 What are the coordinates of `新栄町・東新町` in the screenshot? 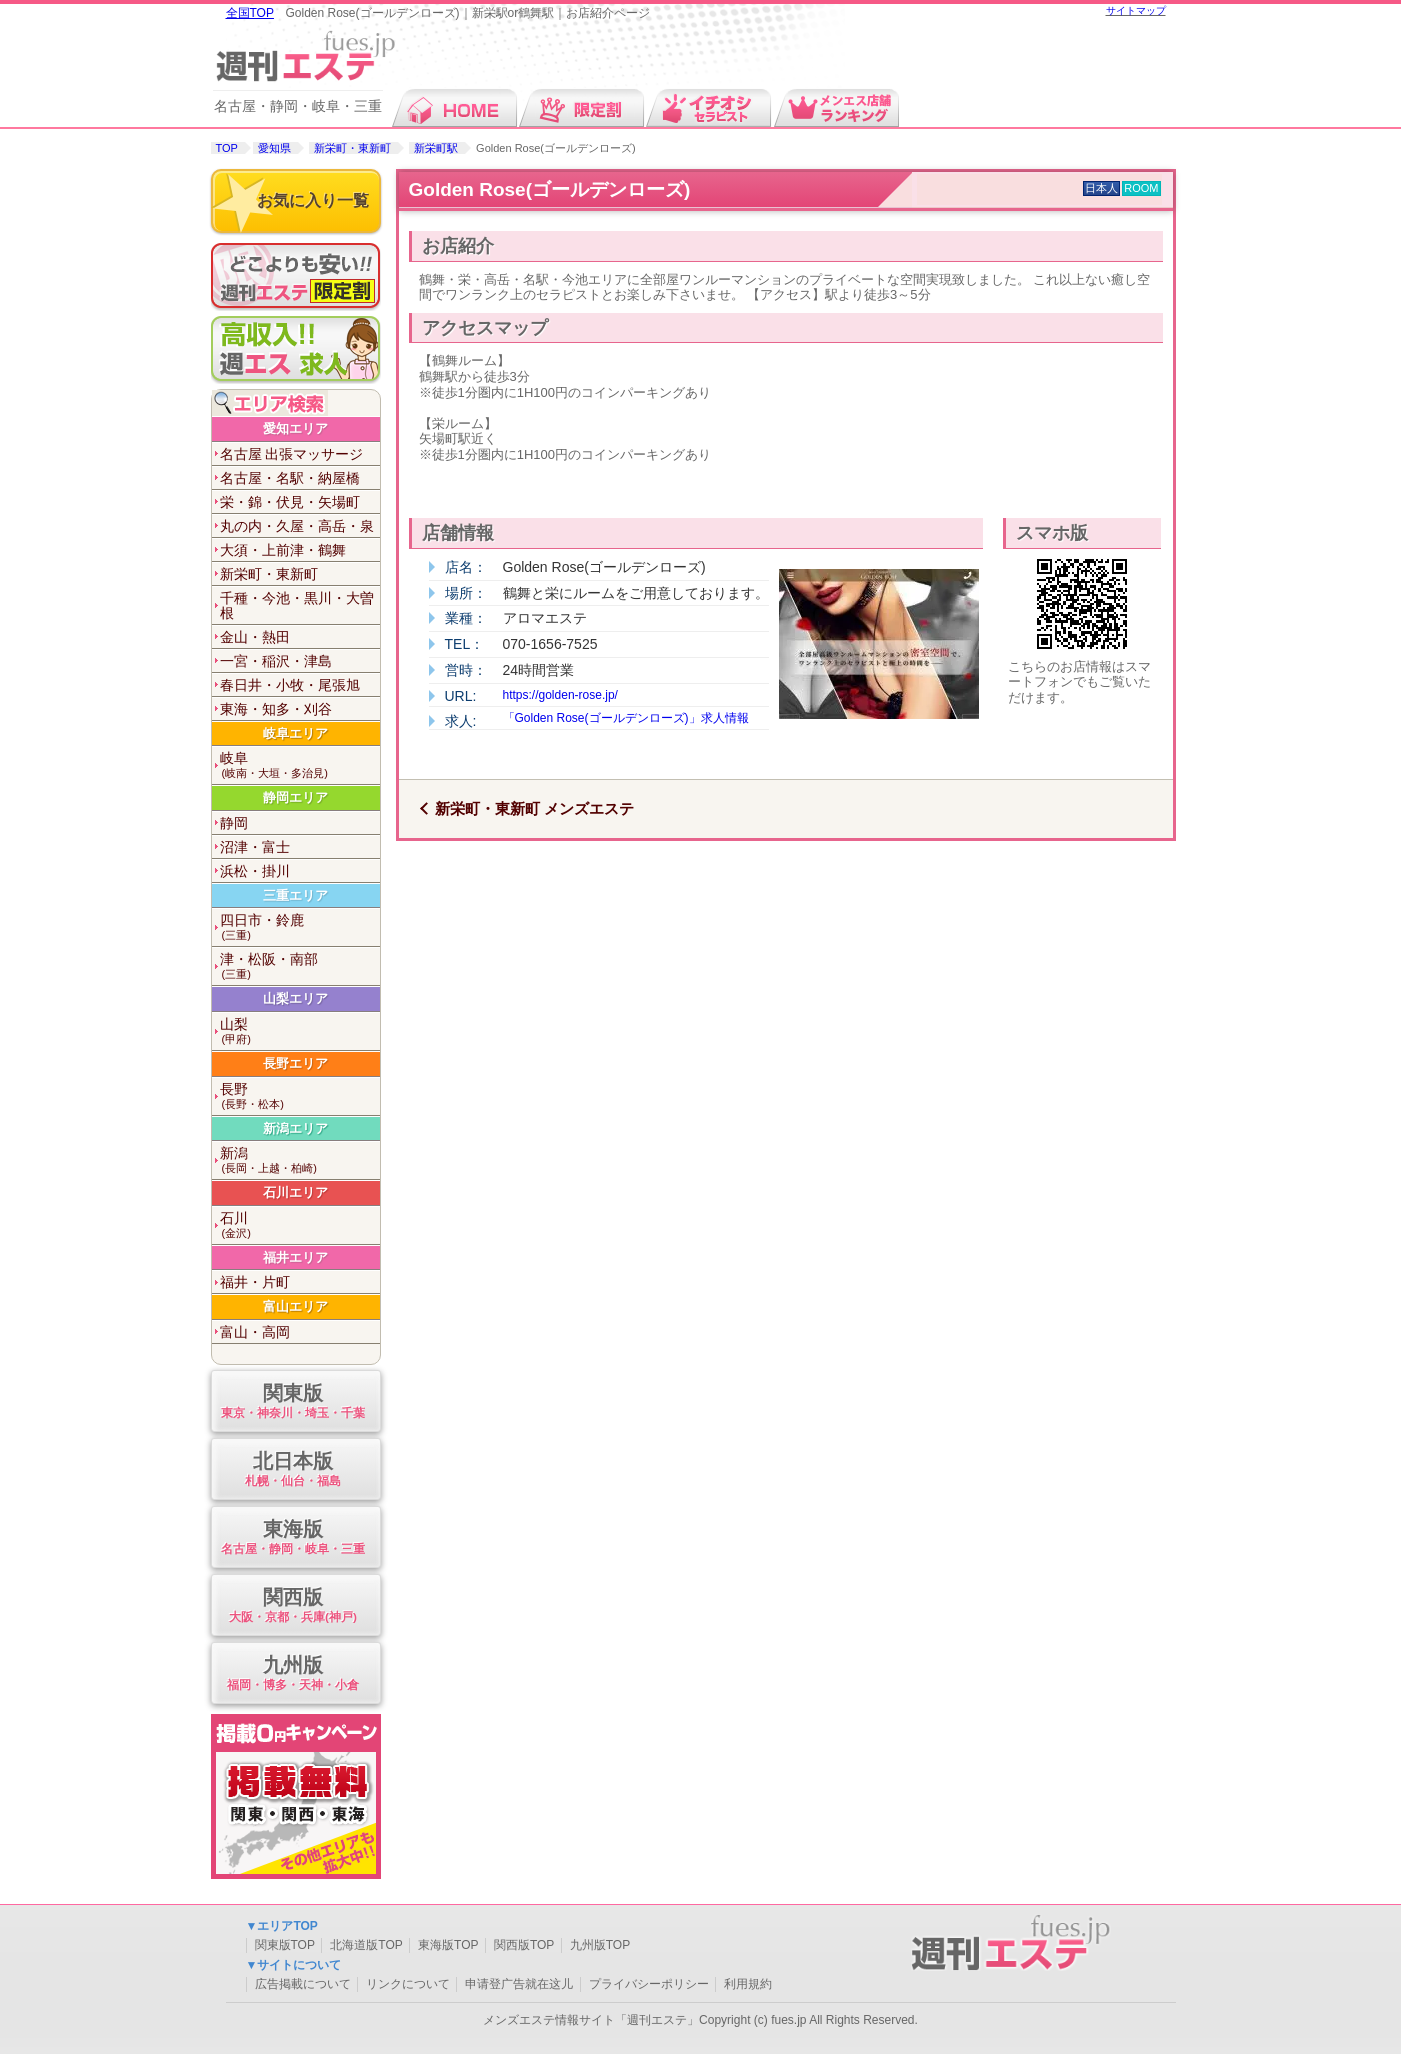 It's located at (352, 148).